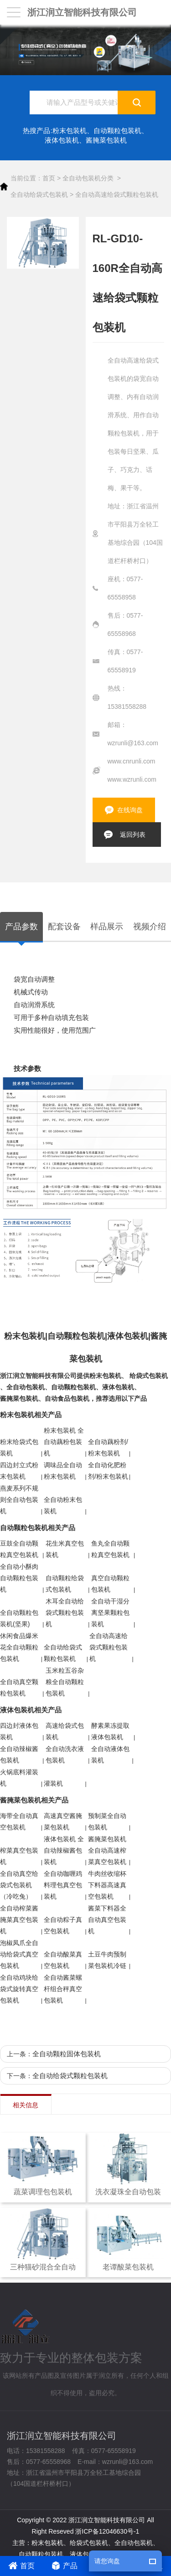 The height and width of the screenshot is (2576, 171). What do you see at coordinates (110, 1549) in the screenshot?
I see `鱼丸全自动颗粒真空包装机` at bounding box center [110, 1549].